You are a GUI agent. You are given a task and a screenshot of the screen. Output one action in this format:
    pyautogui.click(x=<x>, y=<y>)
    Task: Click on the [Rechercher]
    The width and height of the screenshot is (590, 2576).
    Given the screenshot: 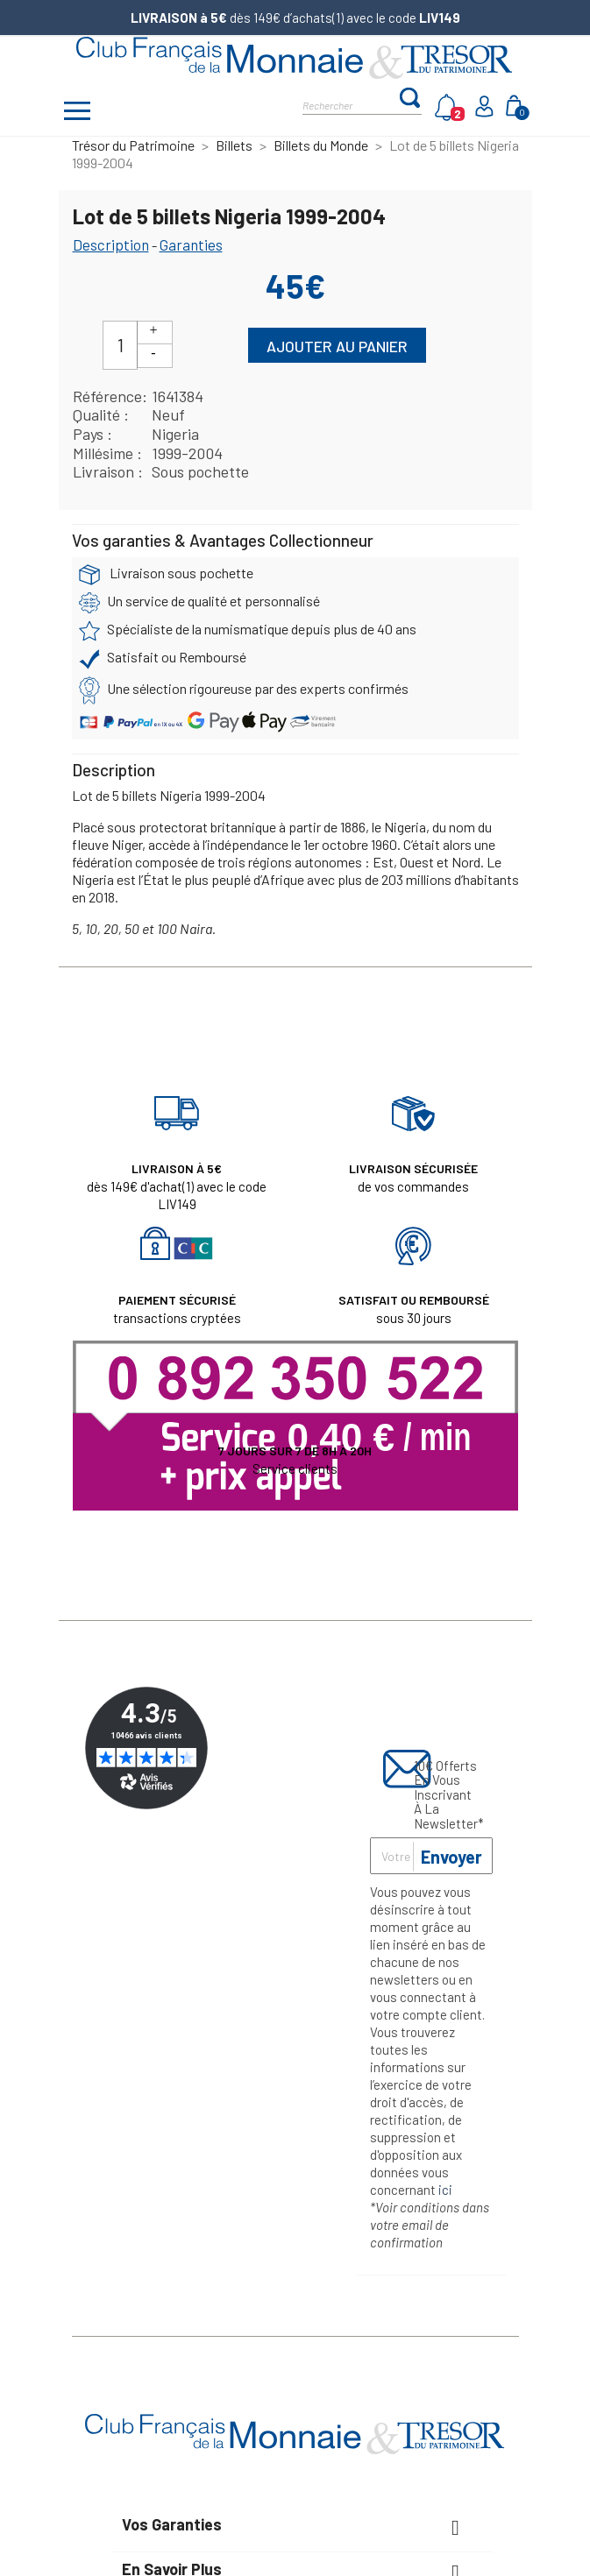 What is the action you would take?
    pyautogui.click(x=350, y=104)
    